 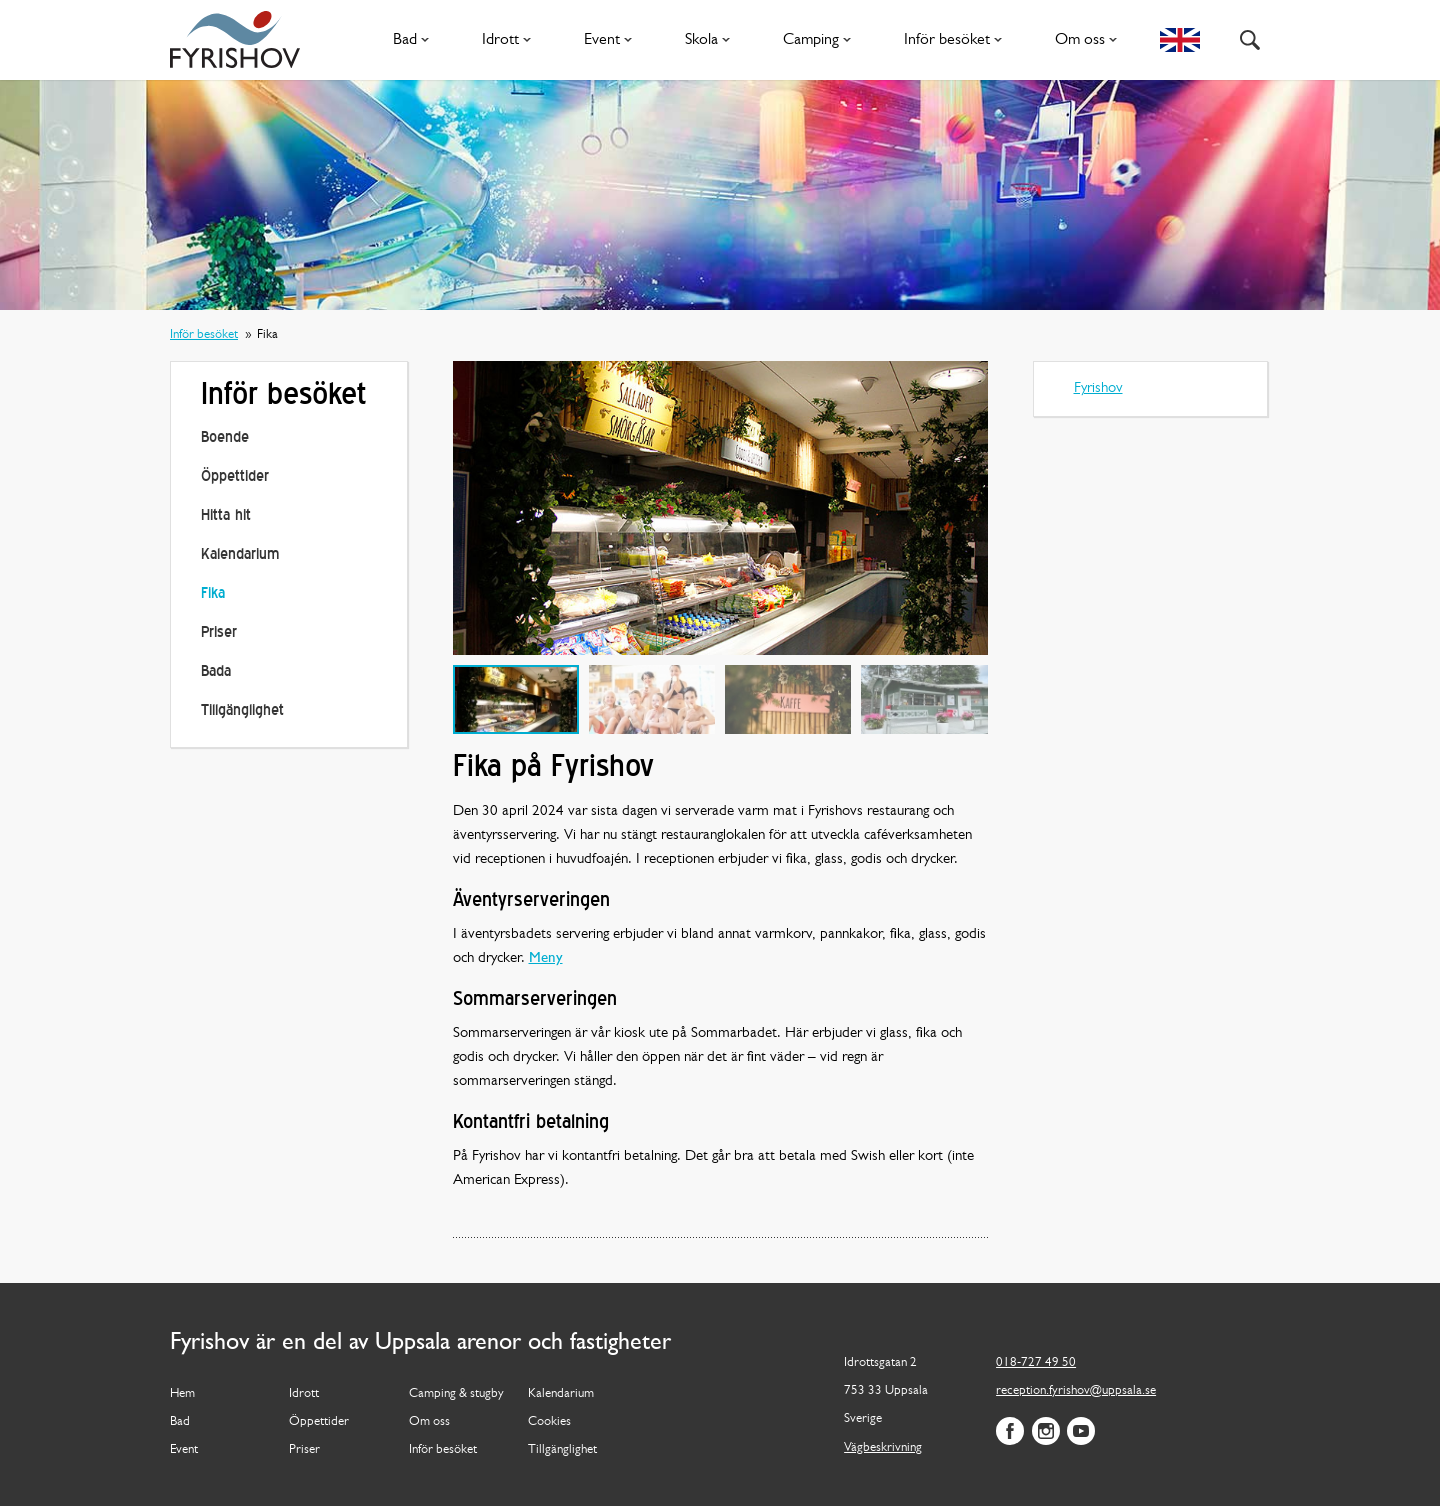 I want to click on Fika, so click(x=213, y=594).